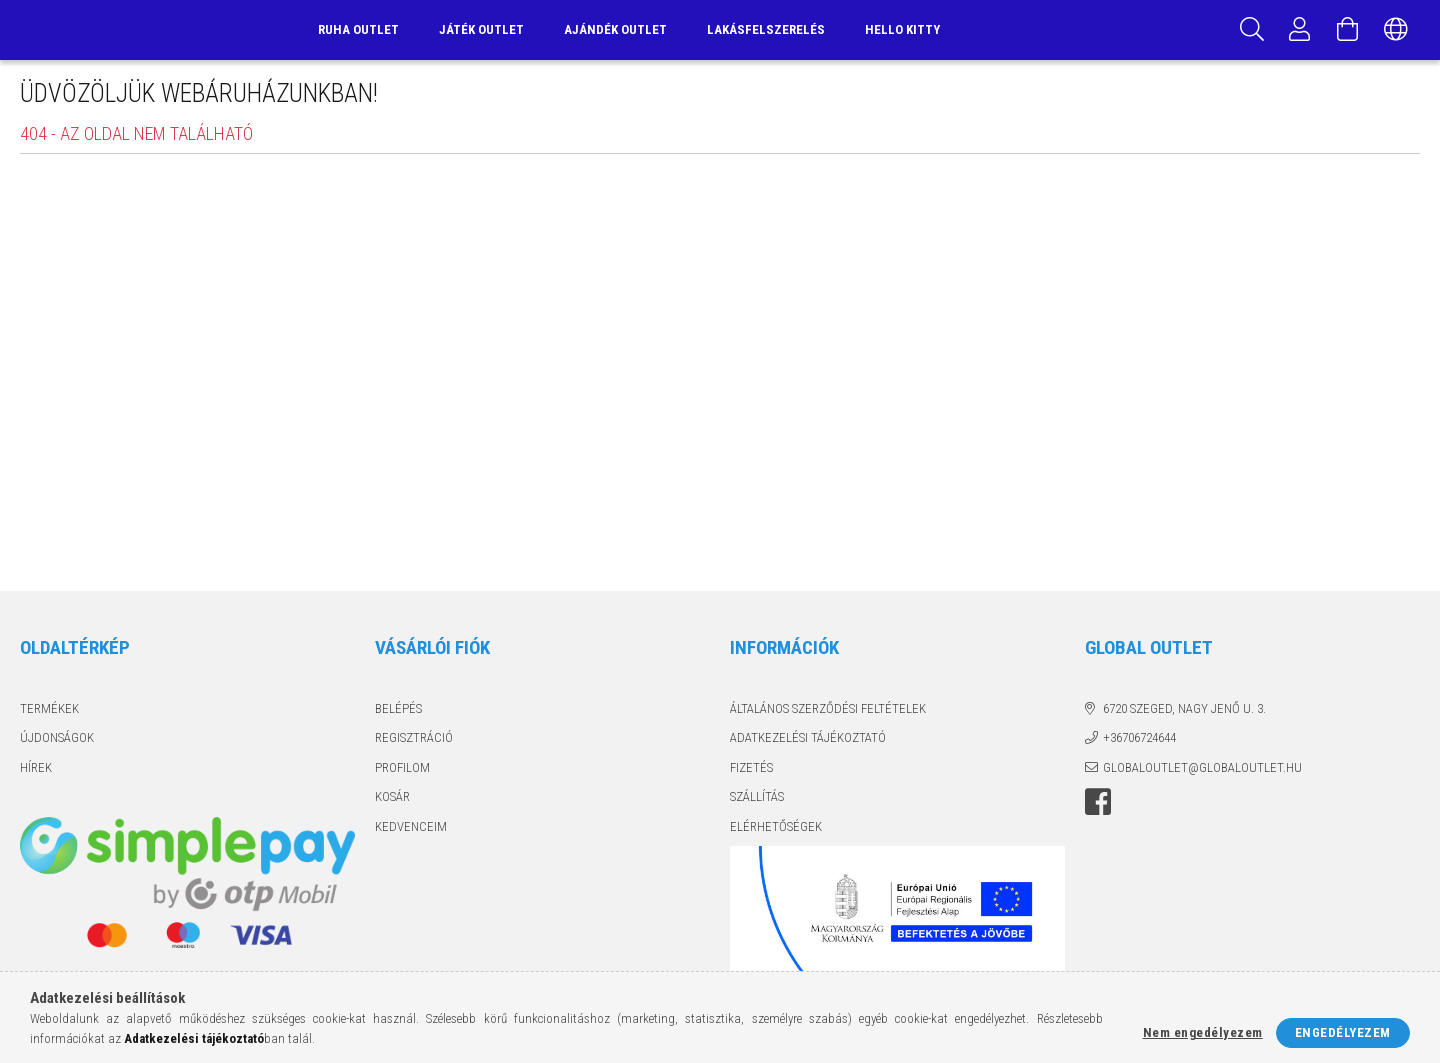 Image resolution: width=1440 pixels, height=1063 pixels. Describe the element at coordinates (36, 767) in the screenshot. I see `Hírek` at that location.